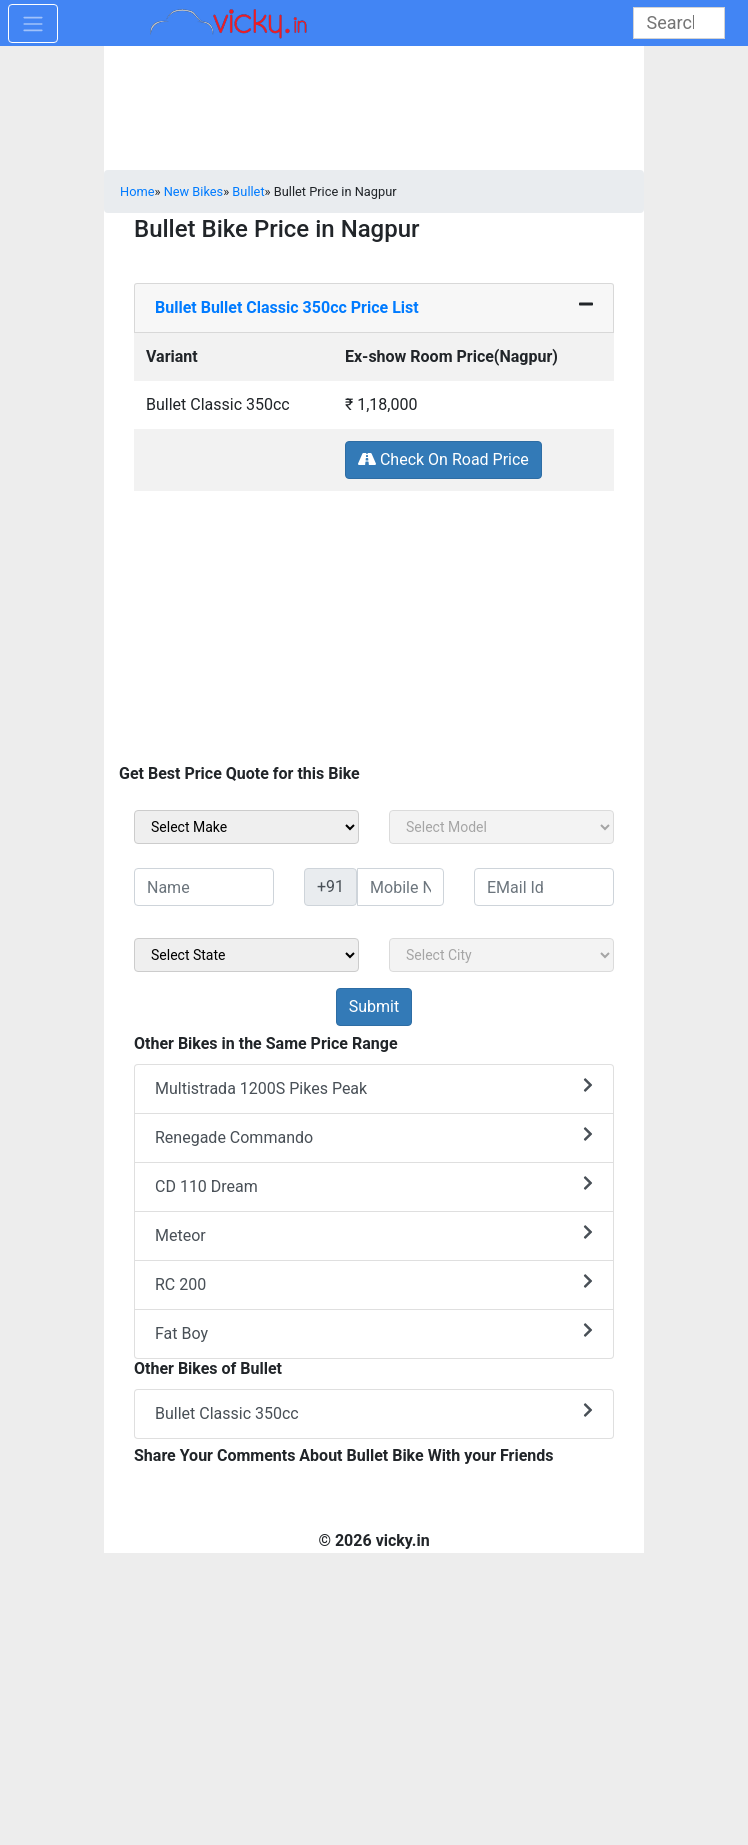 This screenshot has height=1845, width=748. I want to click on [txt_sideMobileNo], so click(400, 887).